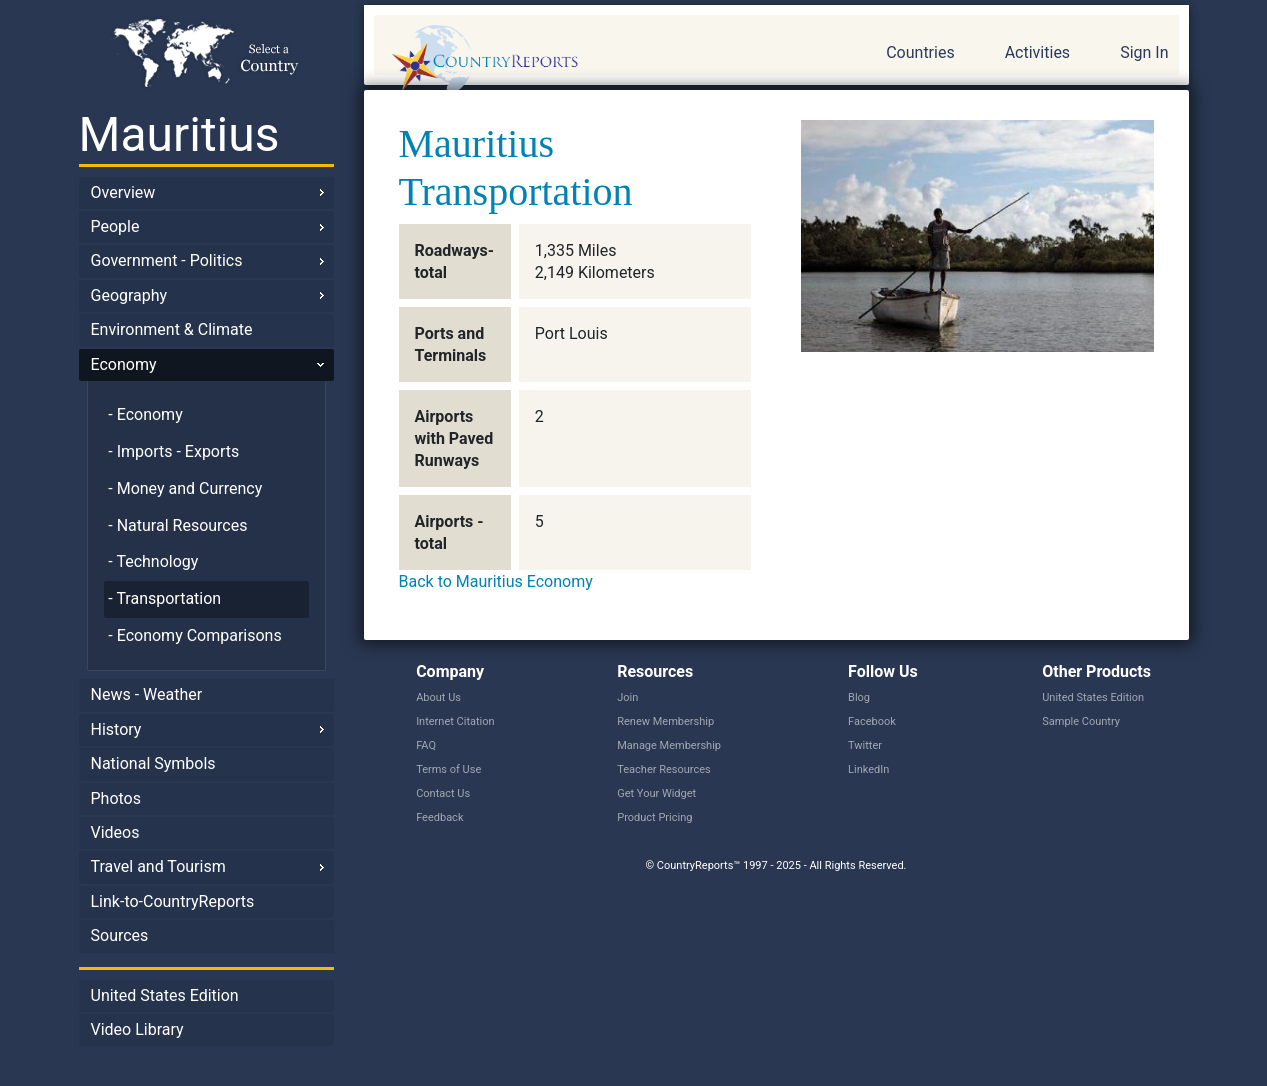 This screenshot has height=1086, width=1267. I want to click on Facebook, so click(872, 721).